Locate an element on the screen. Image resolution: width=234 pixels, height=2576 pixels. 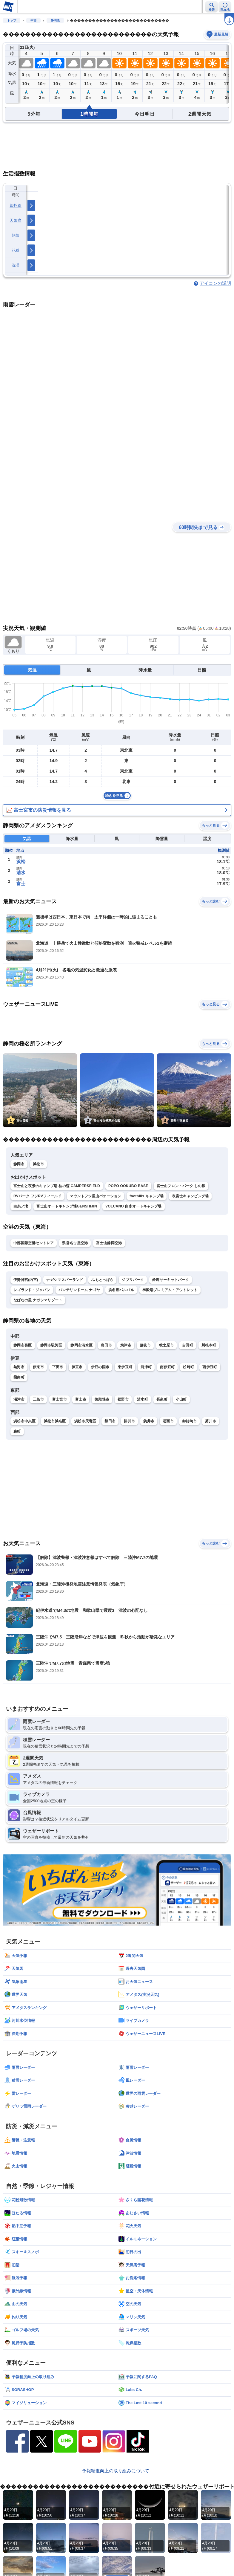
沼津市 is located at coordinates (18, 1399).